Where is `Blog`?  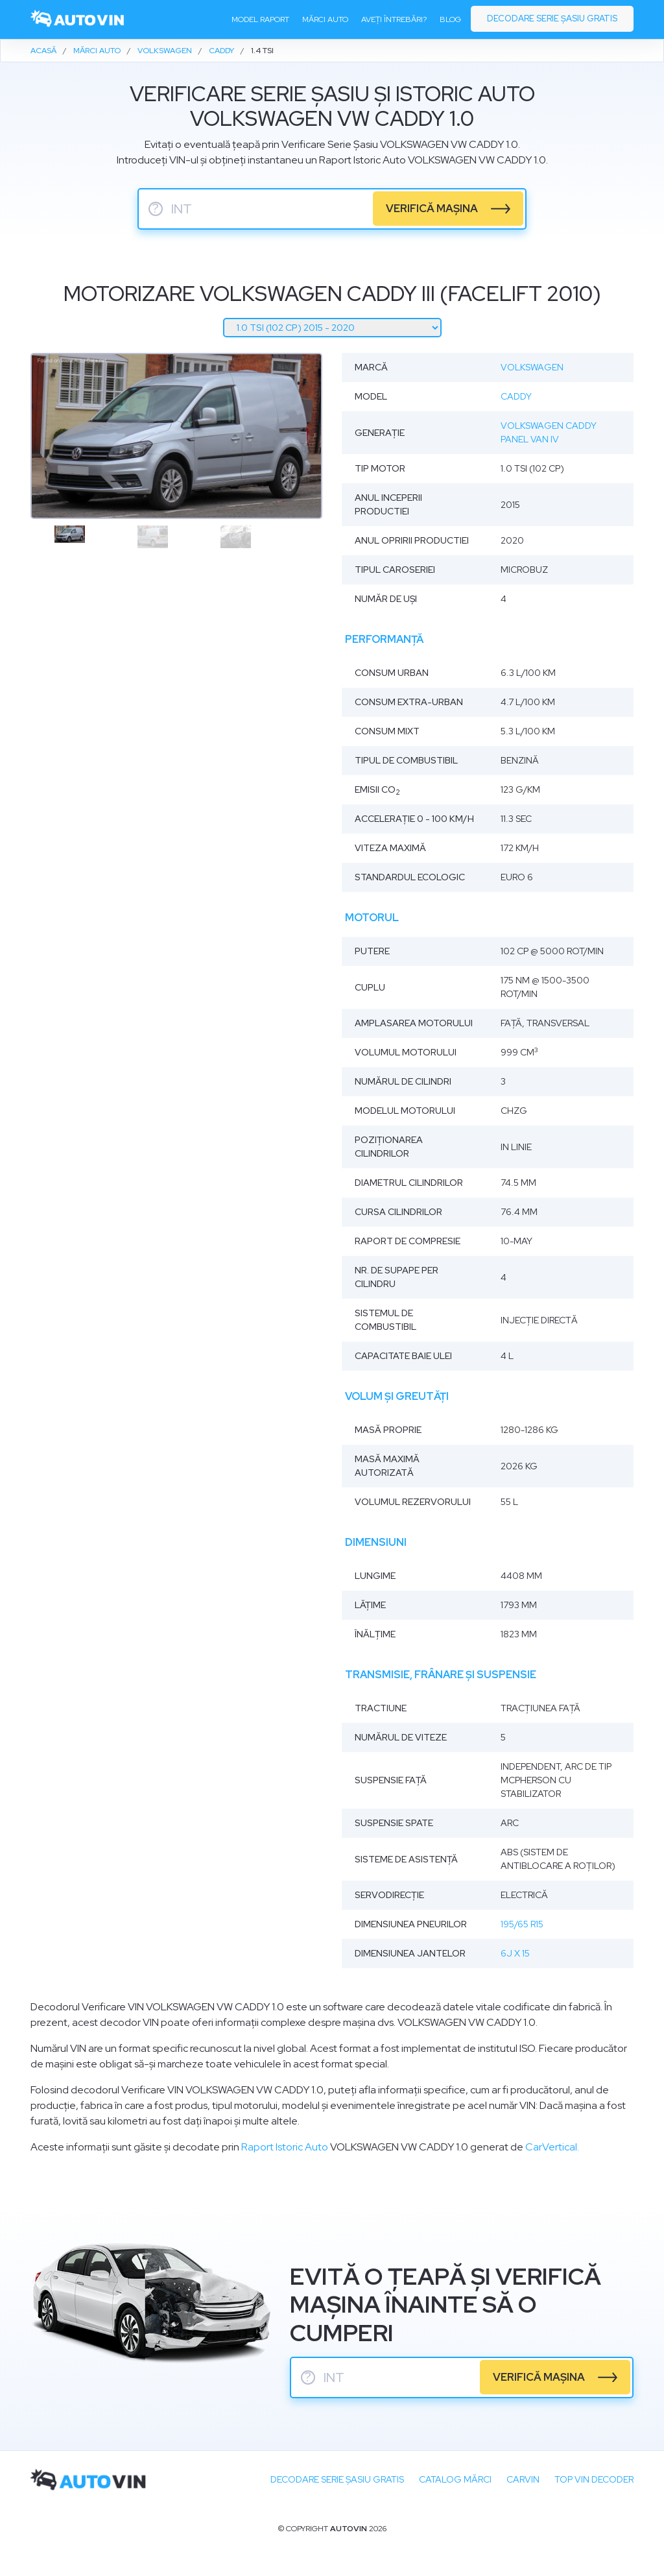 Blog is located at coordinates (450, 20).